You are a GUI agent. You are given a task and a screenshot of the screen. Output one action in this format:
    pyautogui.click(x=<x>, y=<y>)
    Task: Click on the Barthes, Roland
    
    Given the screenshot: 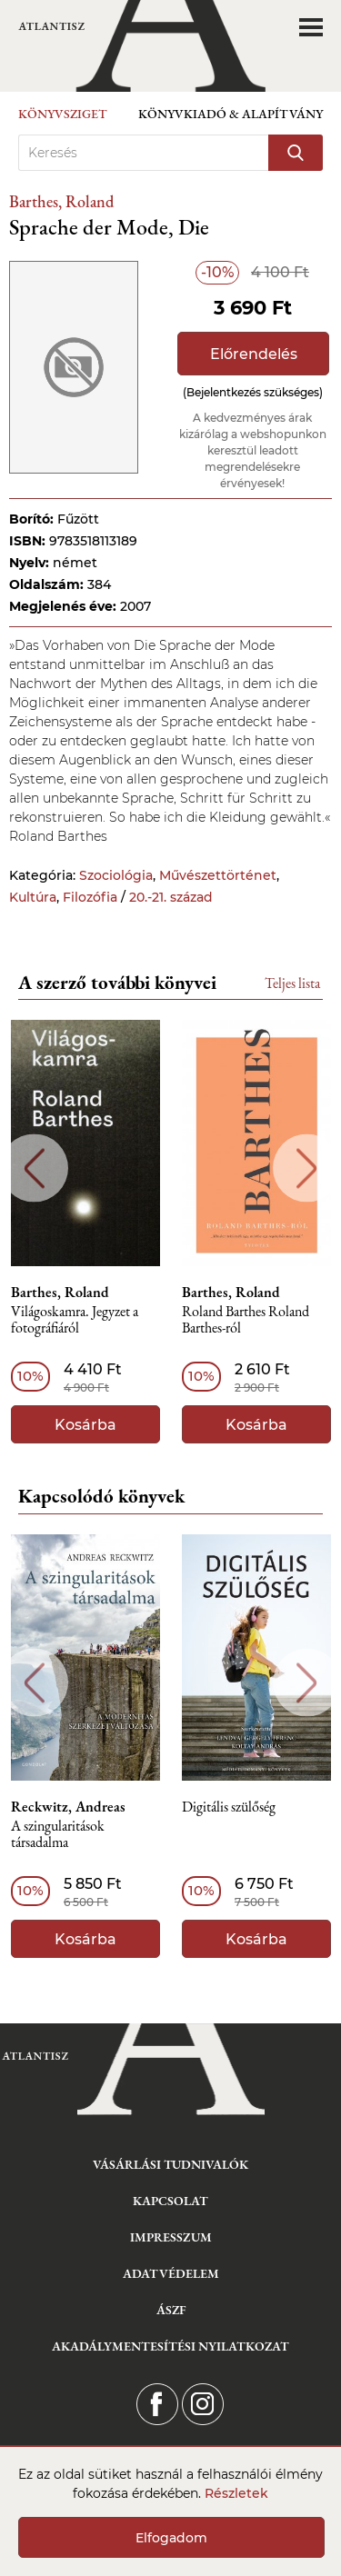 What is the action you would take?
    pyautogui.click(x=61, y=201)
    